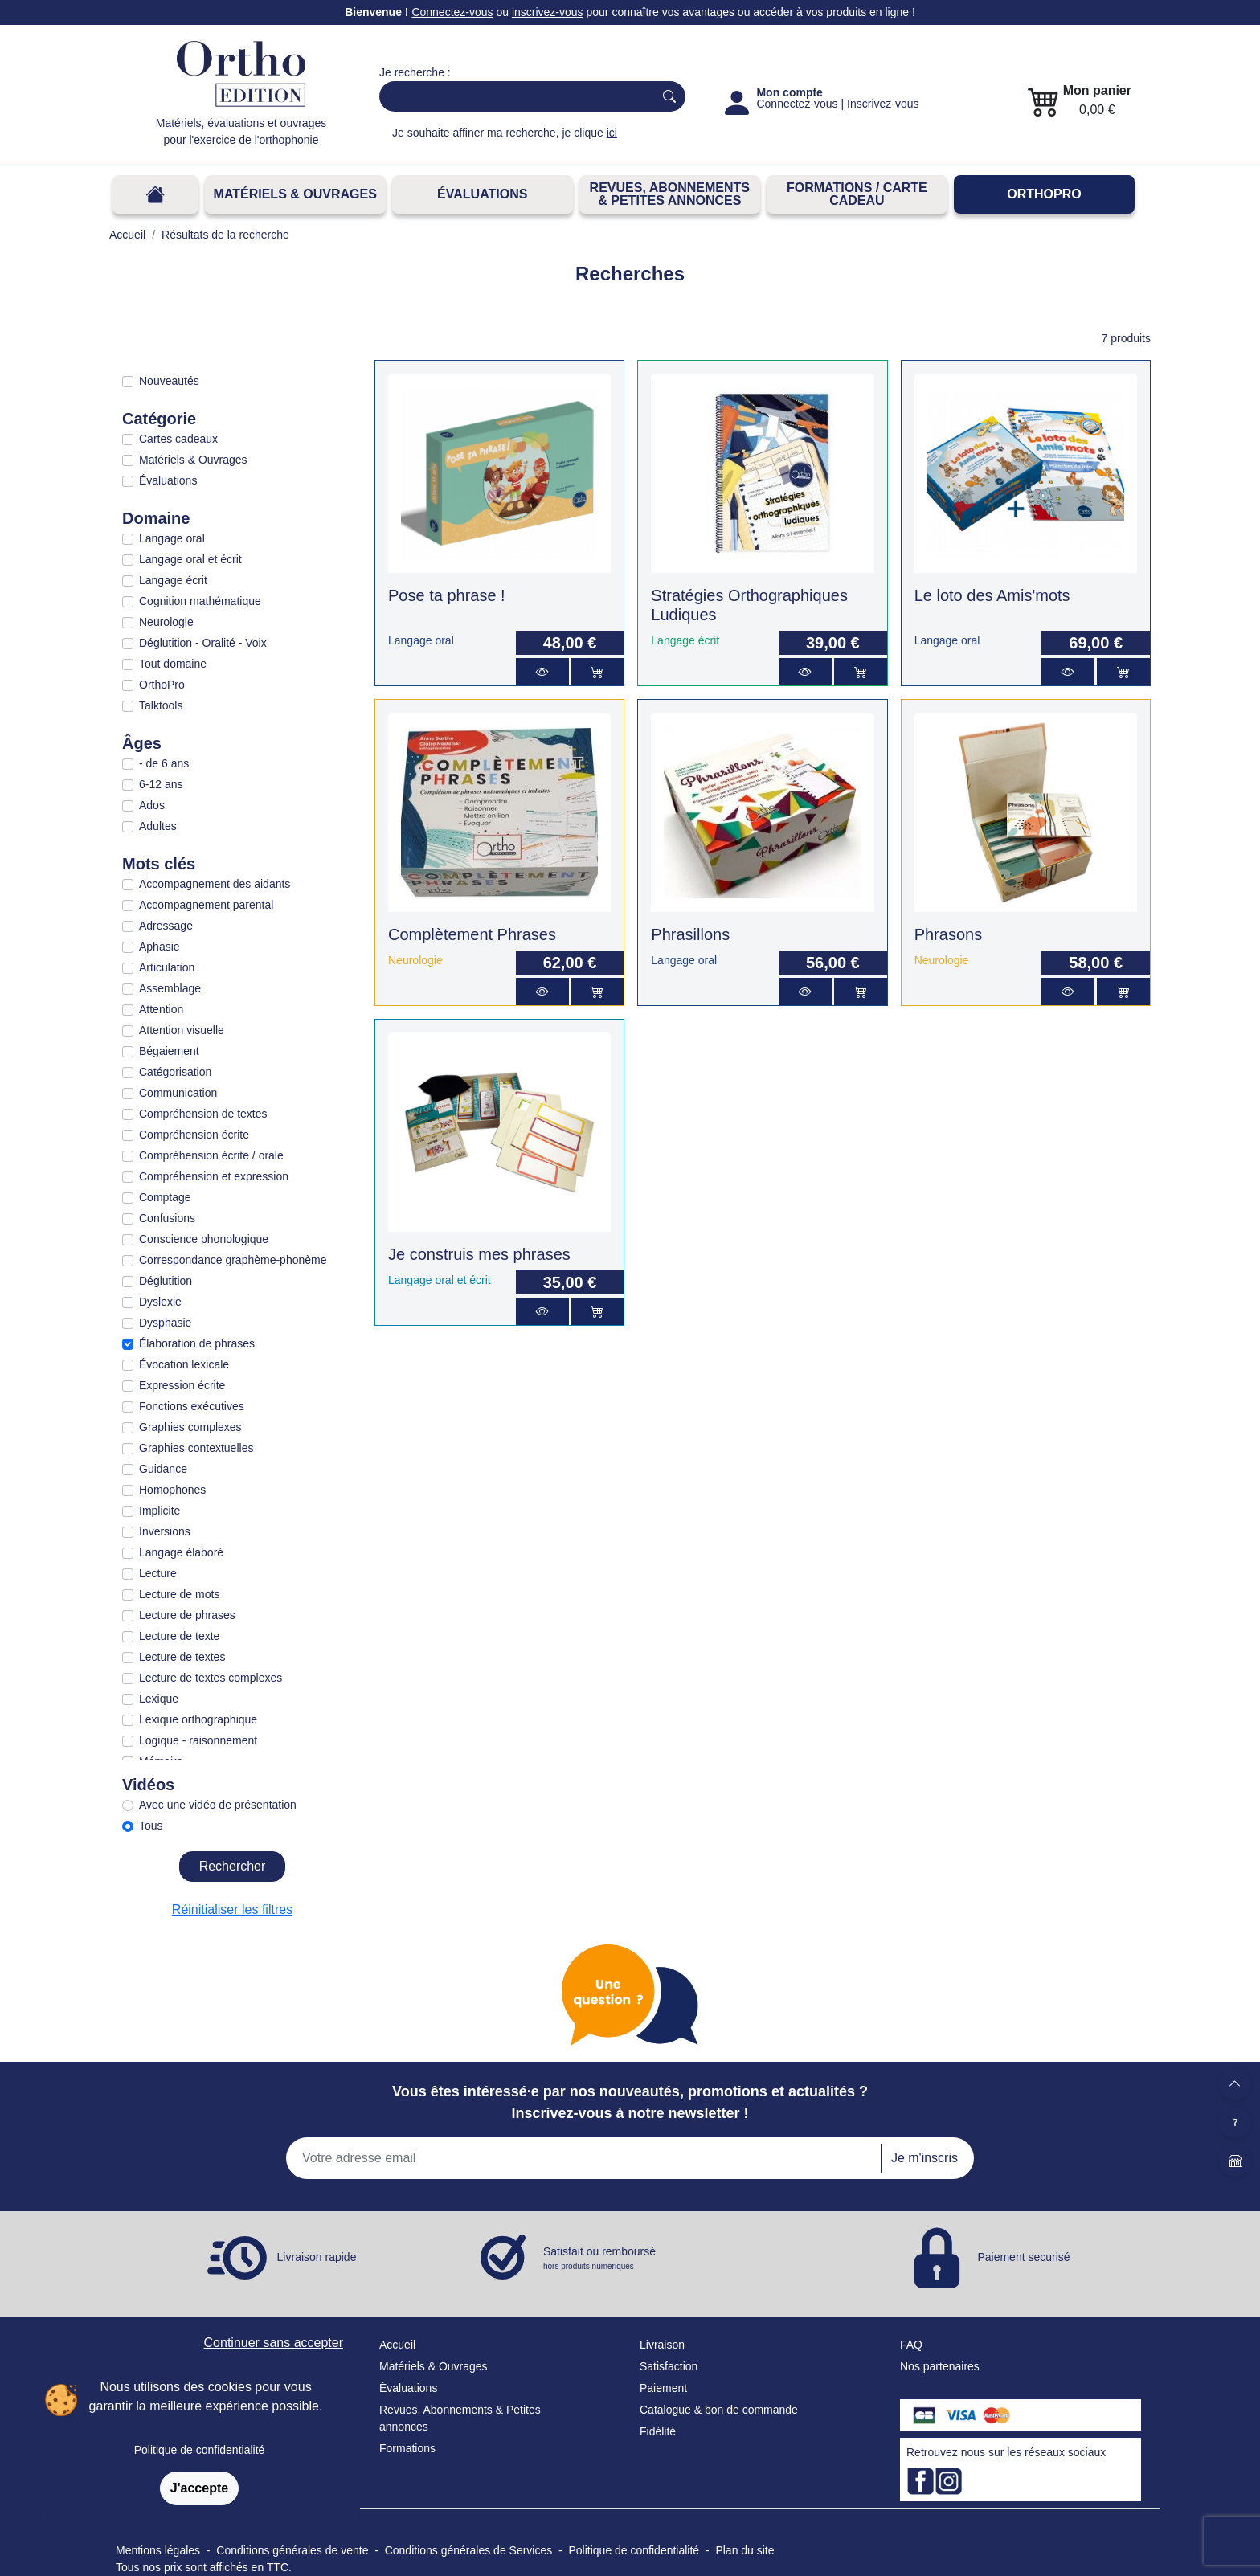 This screenshot has width=1260, height=2576. What do you see at coordinates (719, 2409) in the screenshot?
I see `Catalogue & bon de commande` at bounding box center [719, 2409].